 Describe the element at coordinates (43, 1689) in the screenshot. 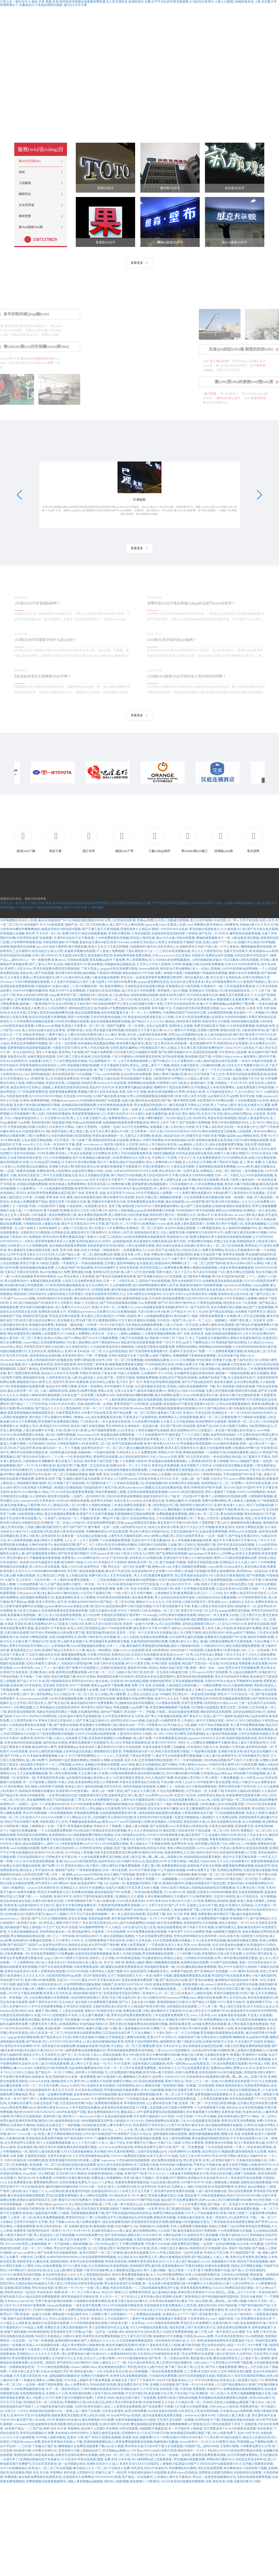

I see `一边伸舌头一边快速喘气音频原声` at that location.